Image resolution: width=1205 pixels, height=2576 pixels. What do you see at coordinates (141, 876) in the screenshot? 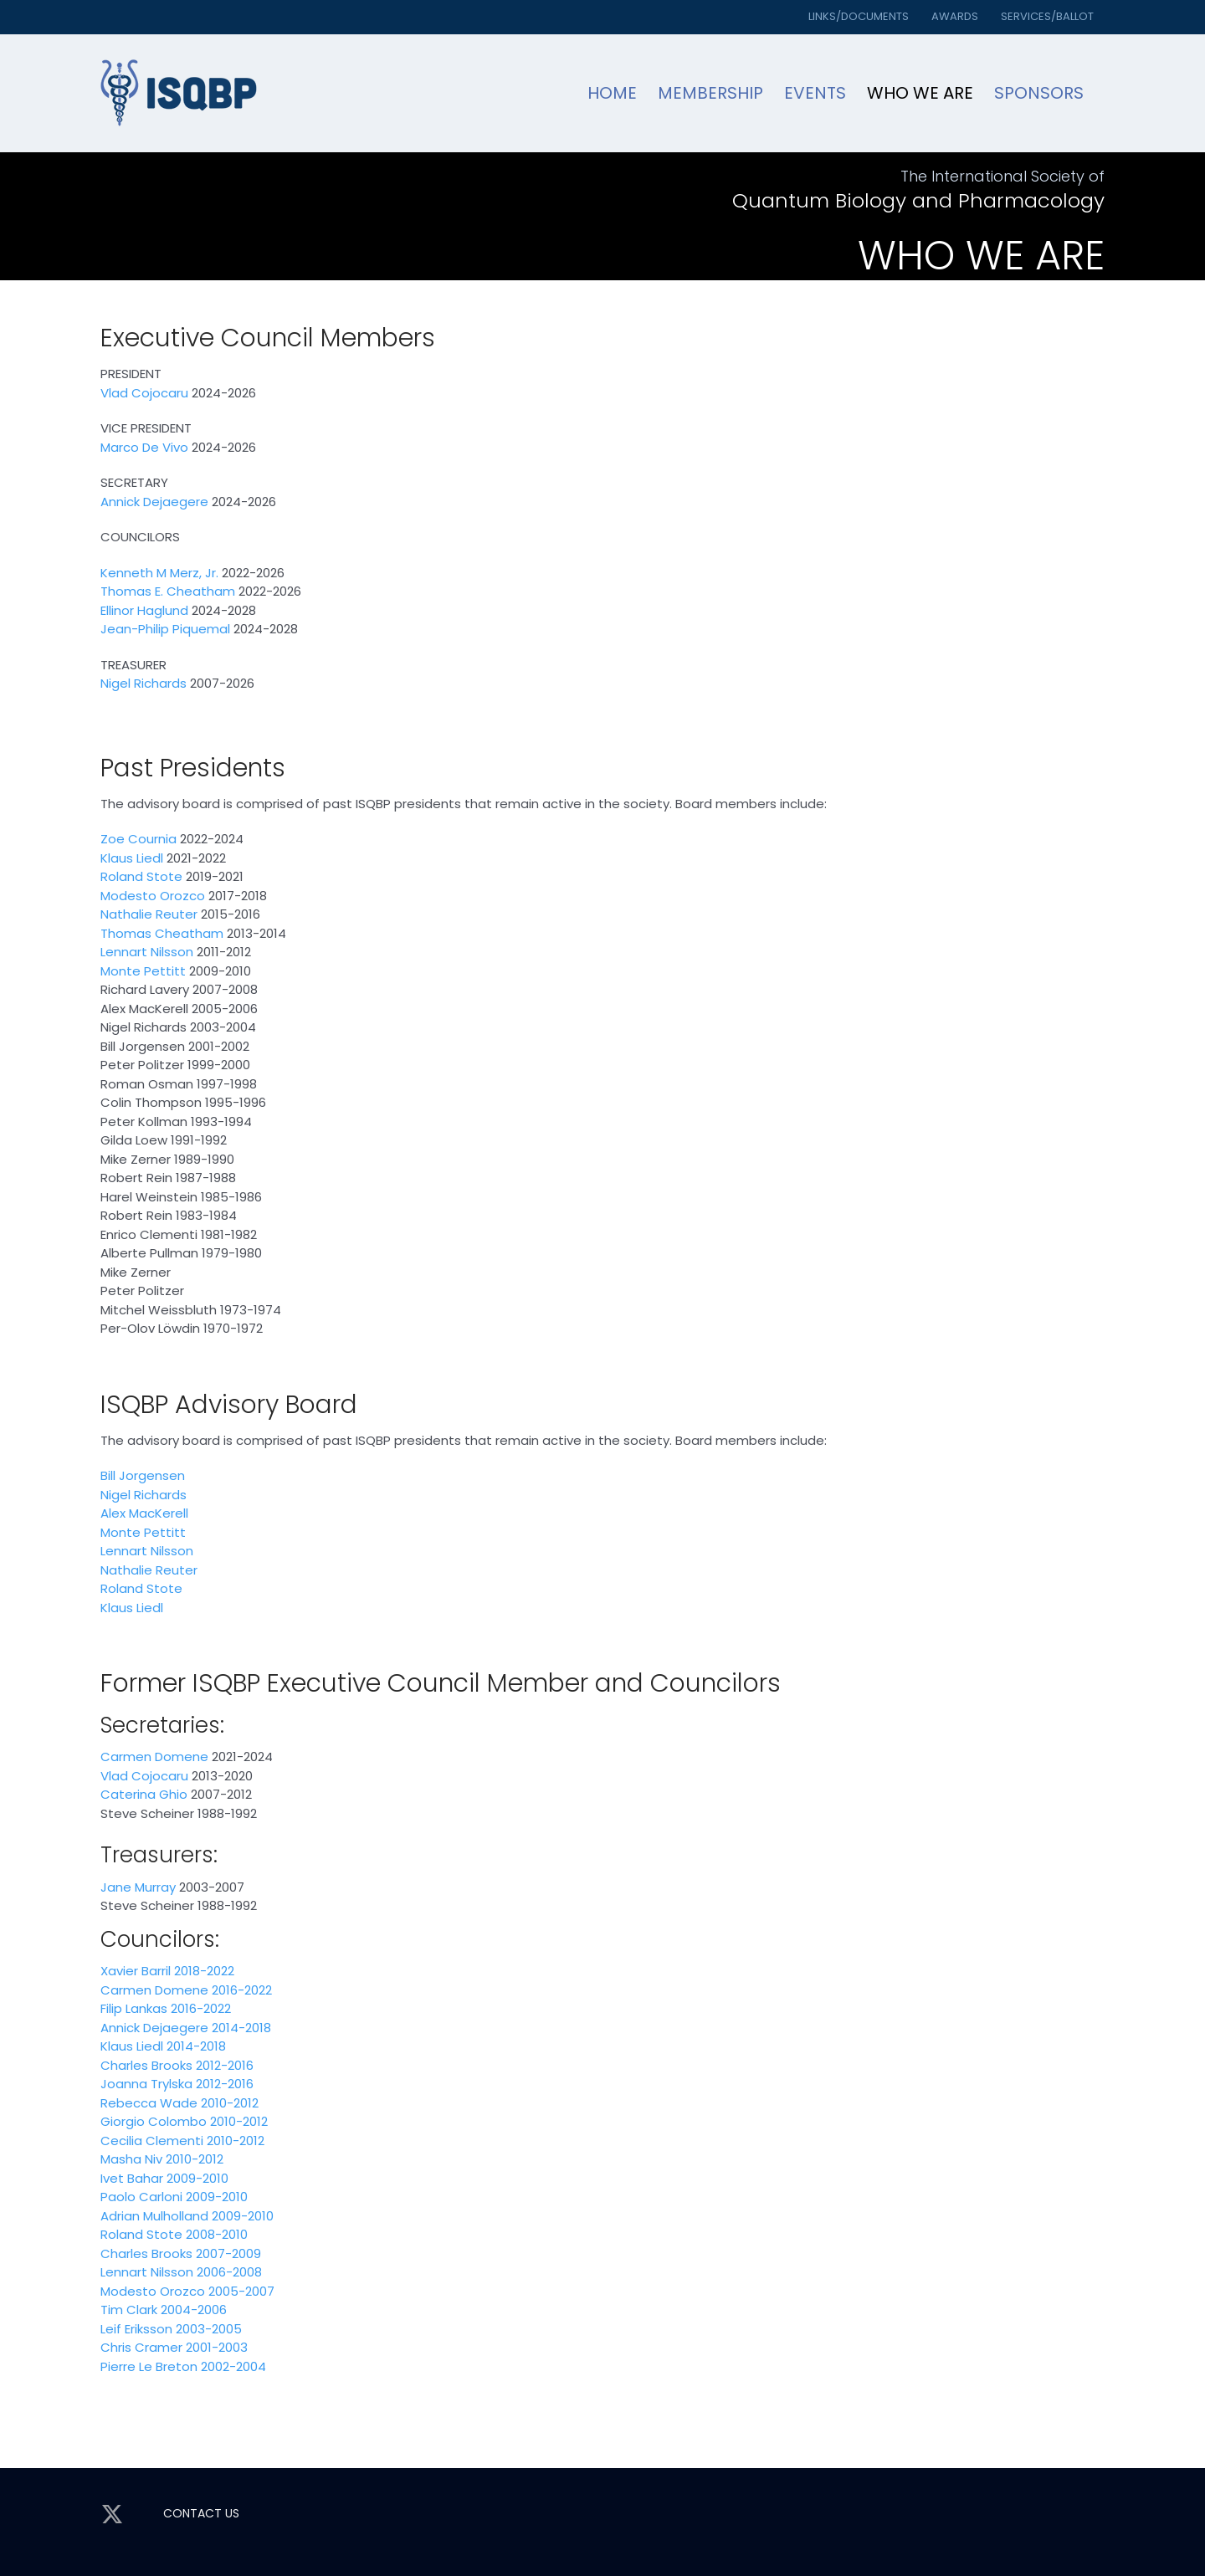
I see `Roland Stote` at bounding box center [141, 876].